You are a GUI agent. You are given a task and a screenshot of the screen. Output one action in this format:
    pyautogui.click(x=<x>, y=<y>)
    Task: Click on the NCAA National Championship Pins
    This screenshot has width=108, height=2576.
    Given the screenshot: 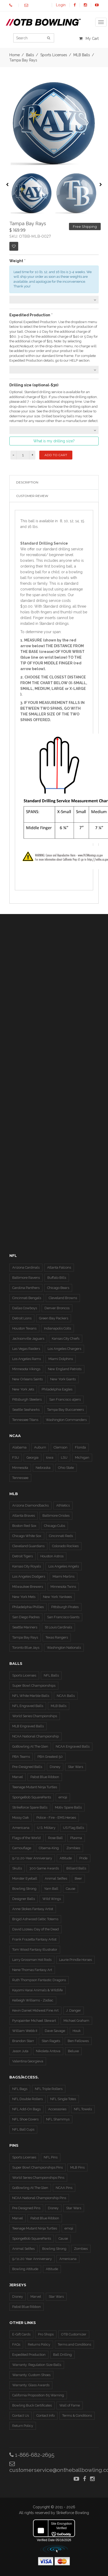 What is the action you would take?
    pyautogui.click(x=39, y=2198)
    